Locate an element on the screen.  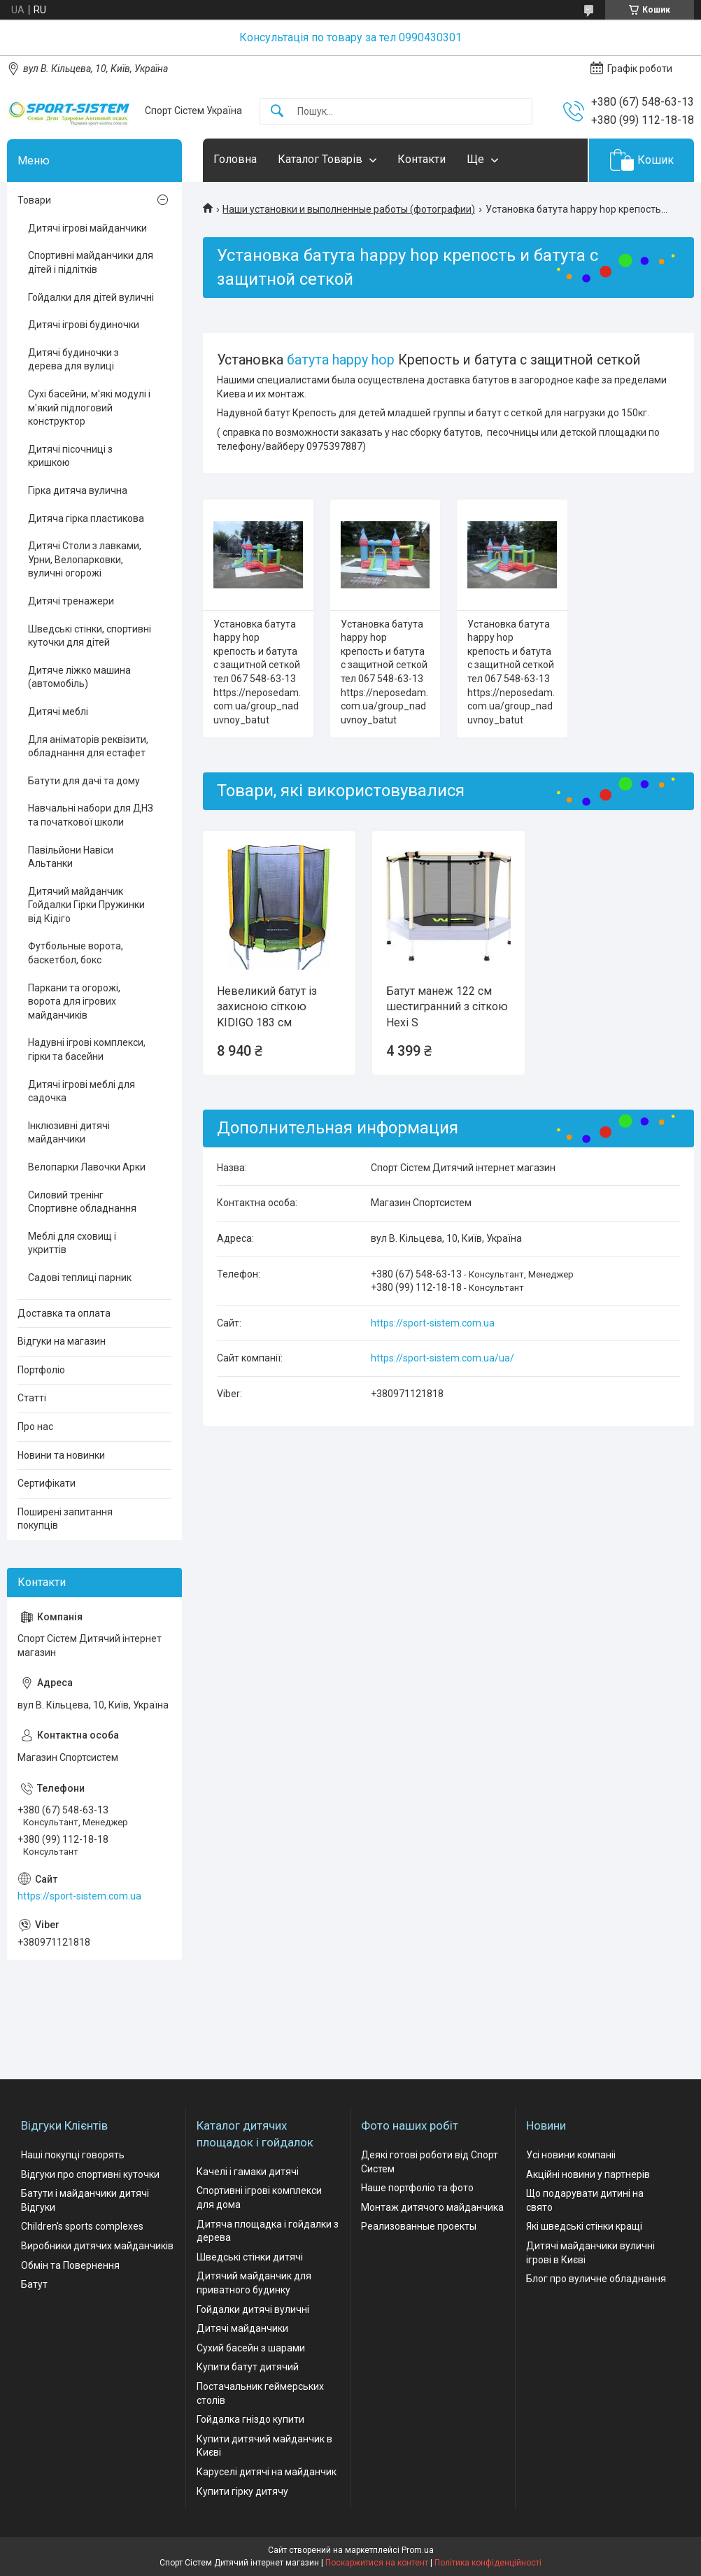
Купити гірку дитячу is located at coordinates (242, 2491).